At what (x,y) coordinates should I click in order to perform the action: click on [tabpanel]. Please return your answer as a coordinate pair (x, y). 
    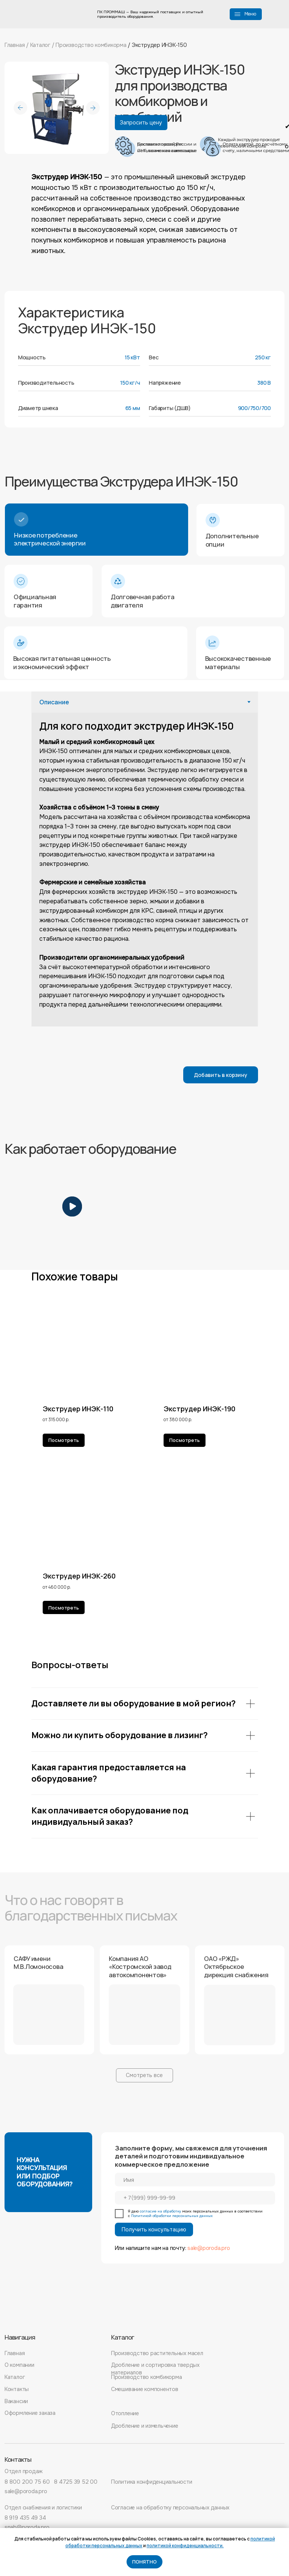
    Looking at the image, I should click on (144, 869).